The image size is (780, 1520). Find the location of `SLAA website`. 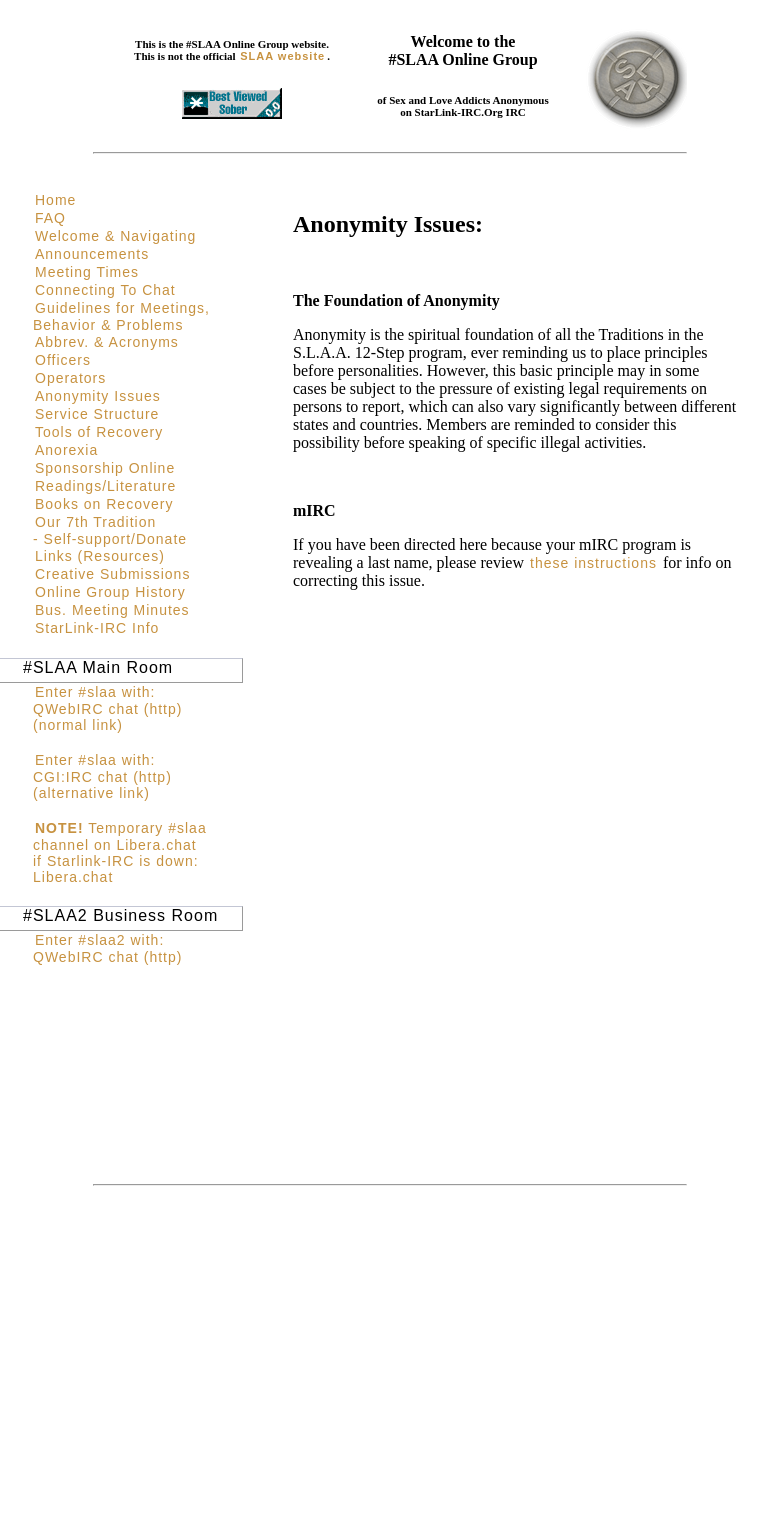

SLAA website is located at coordinates (282, 56).